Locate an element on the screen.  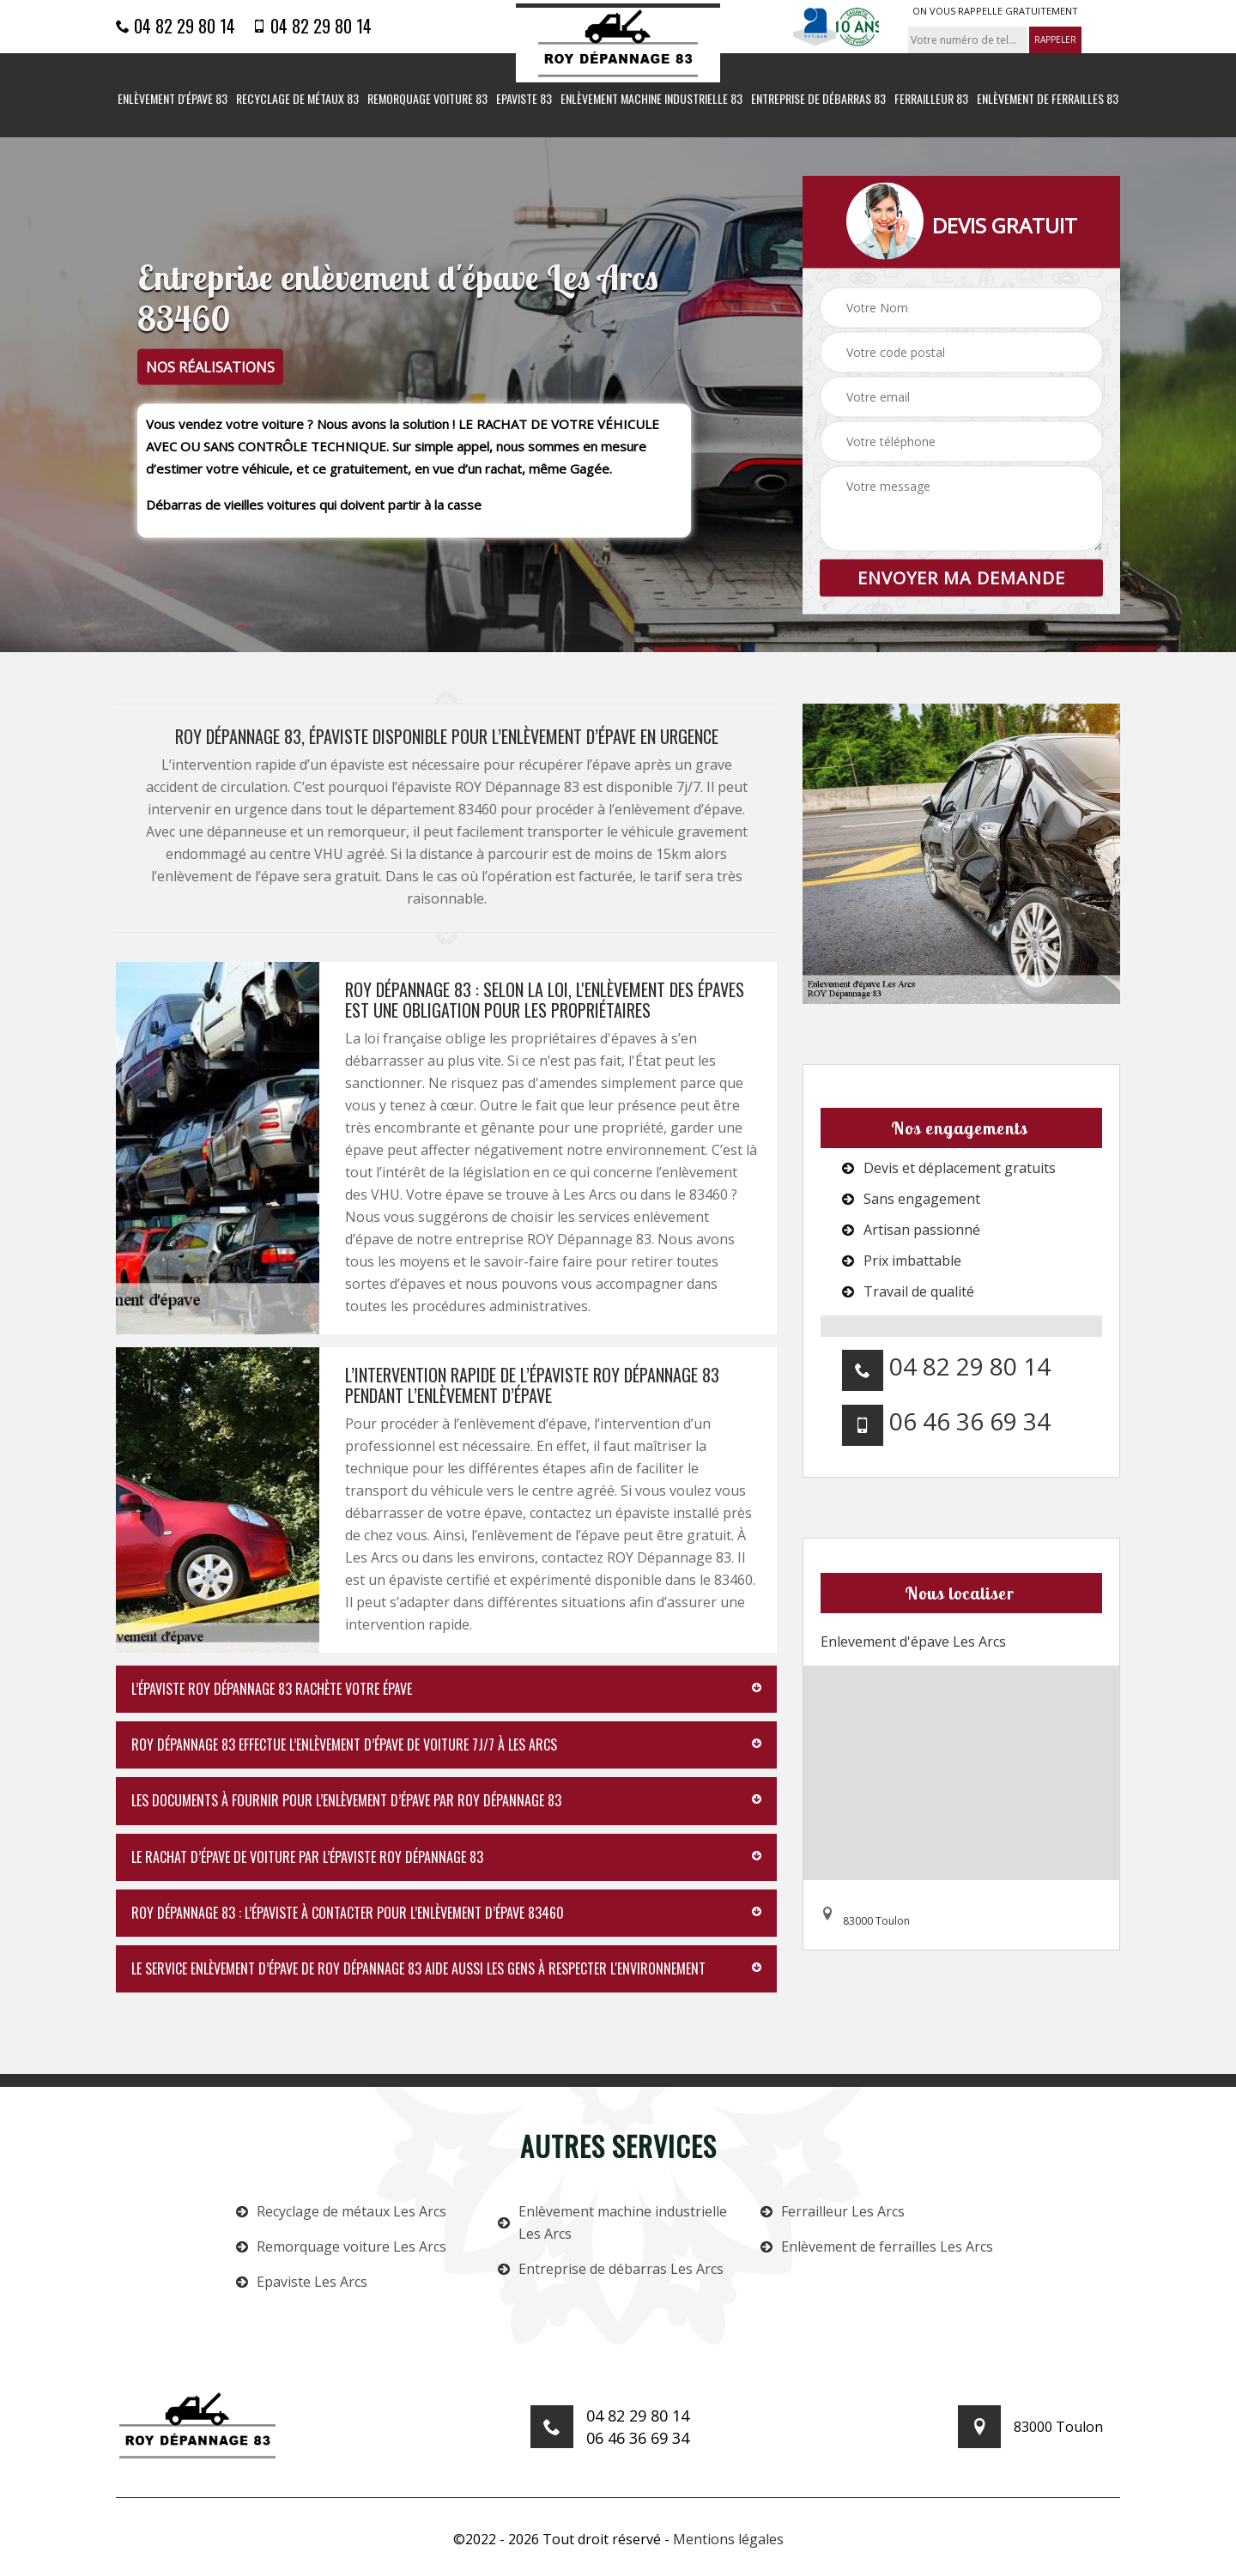
Enlèvement de ferrailles 83 is located at coordinates (1047, 99).